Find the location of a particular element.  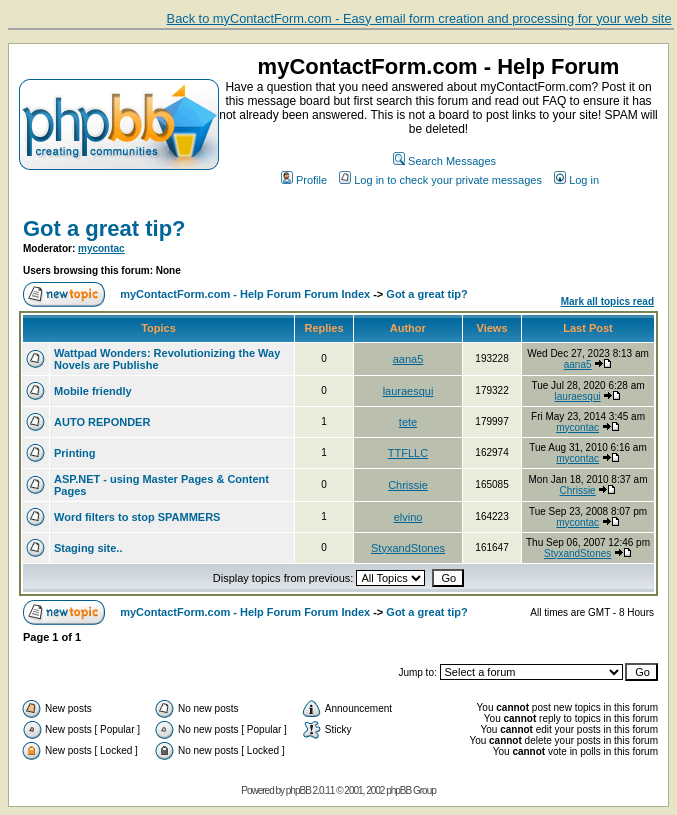

StyxandStones is located at coordinates (408, 548).